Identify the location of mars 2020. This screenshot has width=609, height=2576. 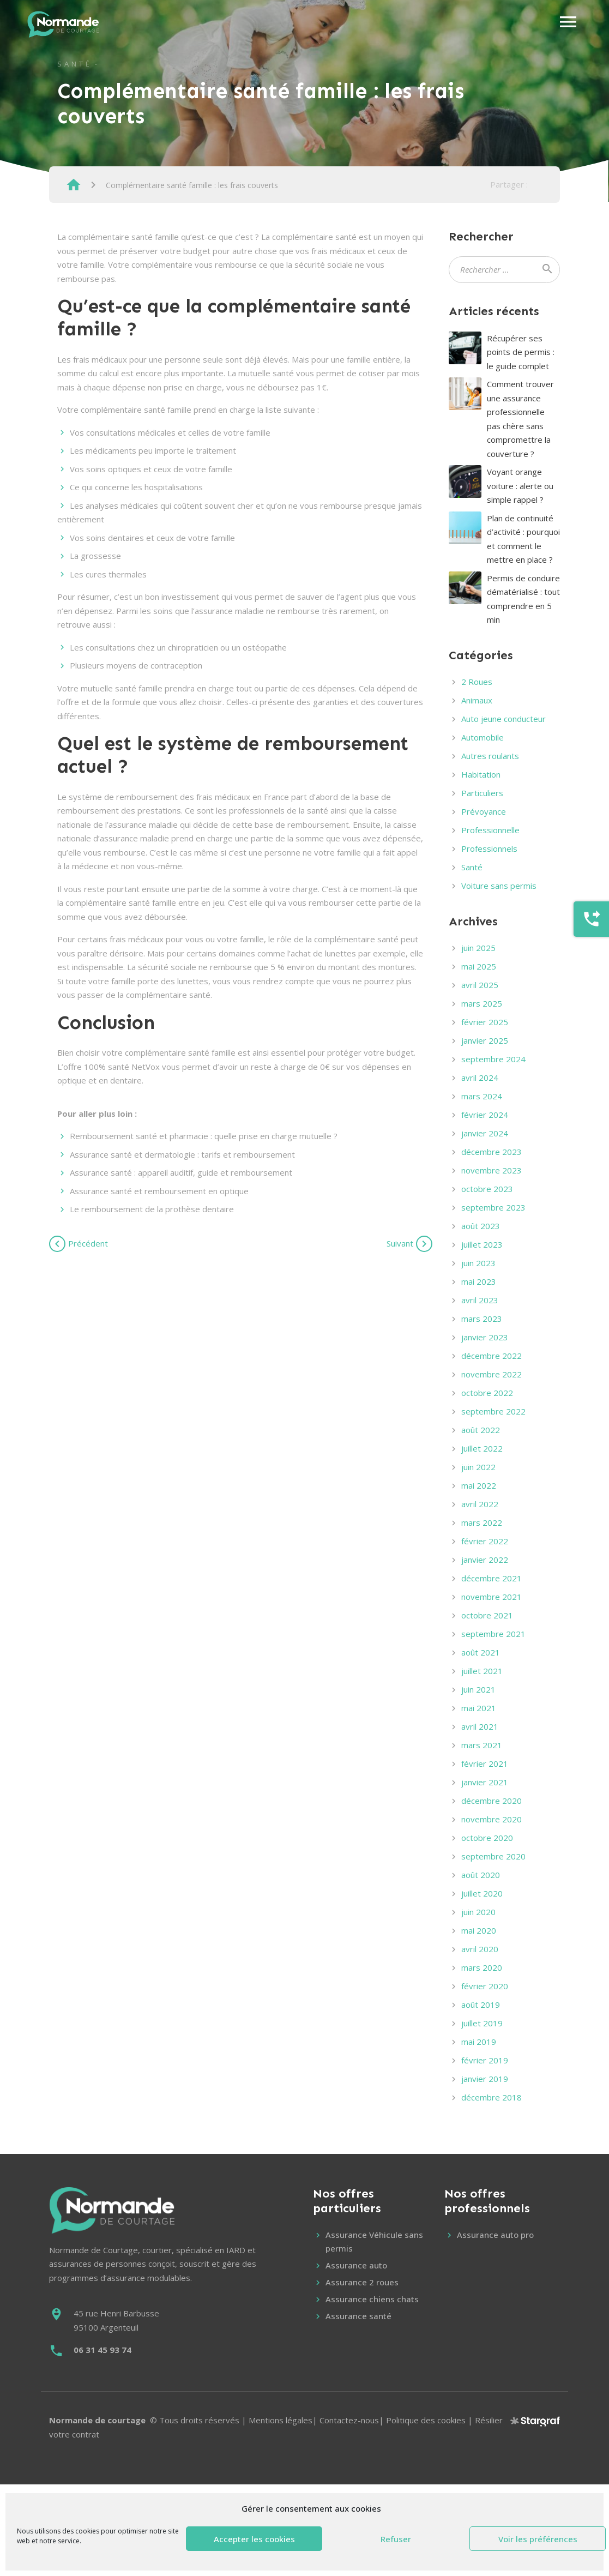
(481, 1967).